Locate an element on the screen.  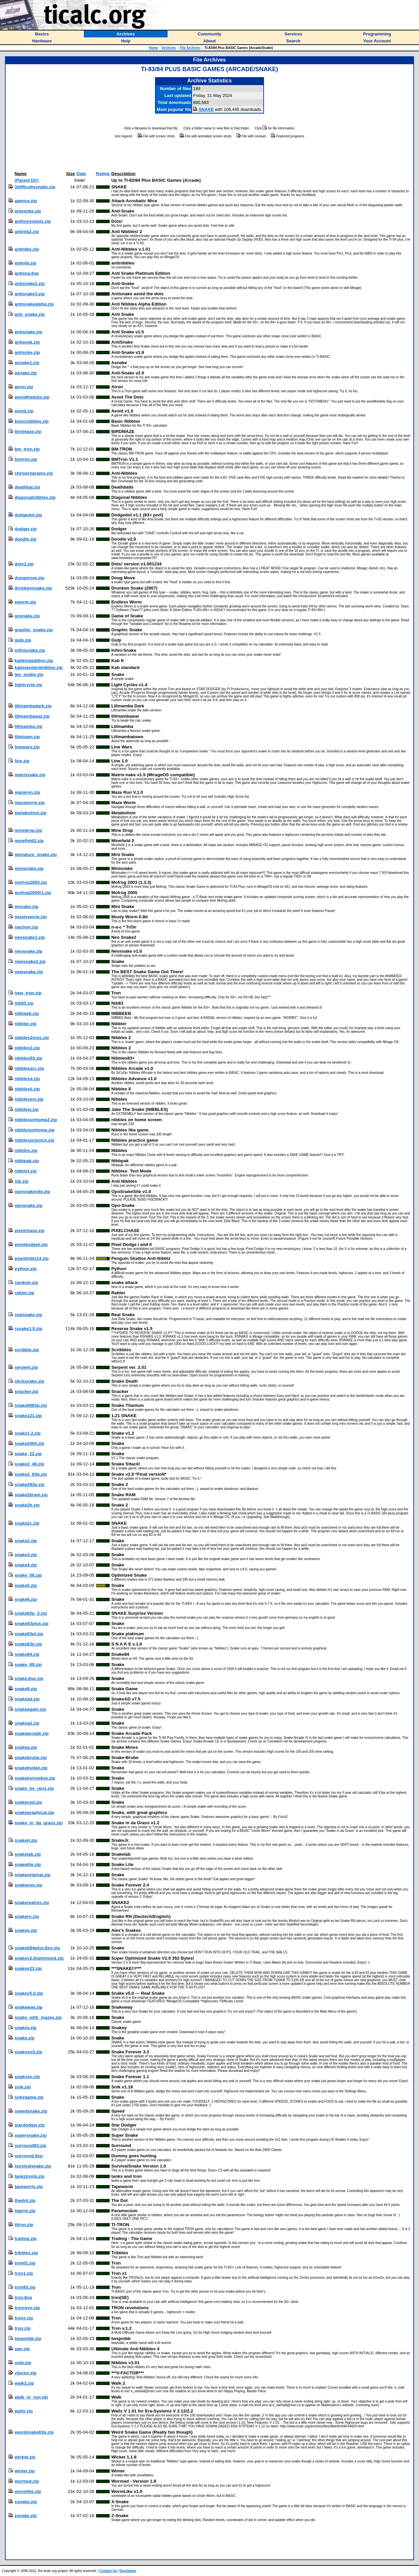
antisnakealpha.zip is located at coordinates (34, 304).